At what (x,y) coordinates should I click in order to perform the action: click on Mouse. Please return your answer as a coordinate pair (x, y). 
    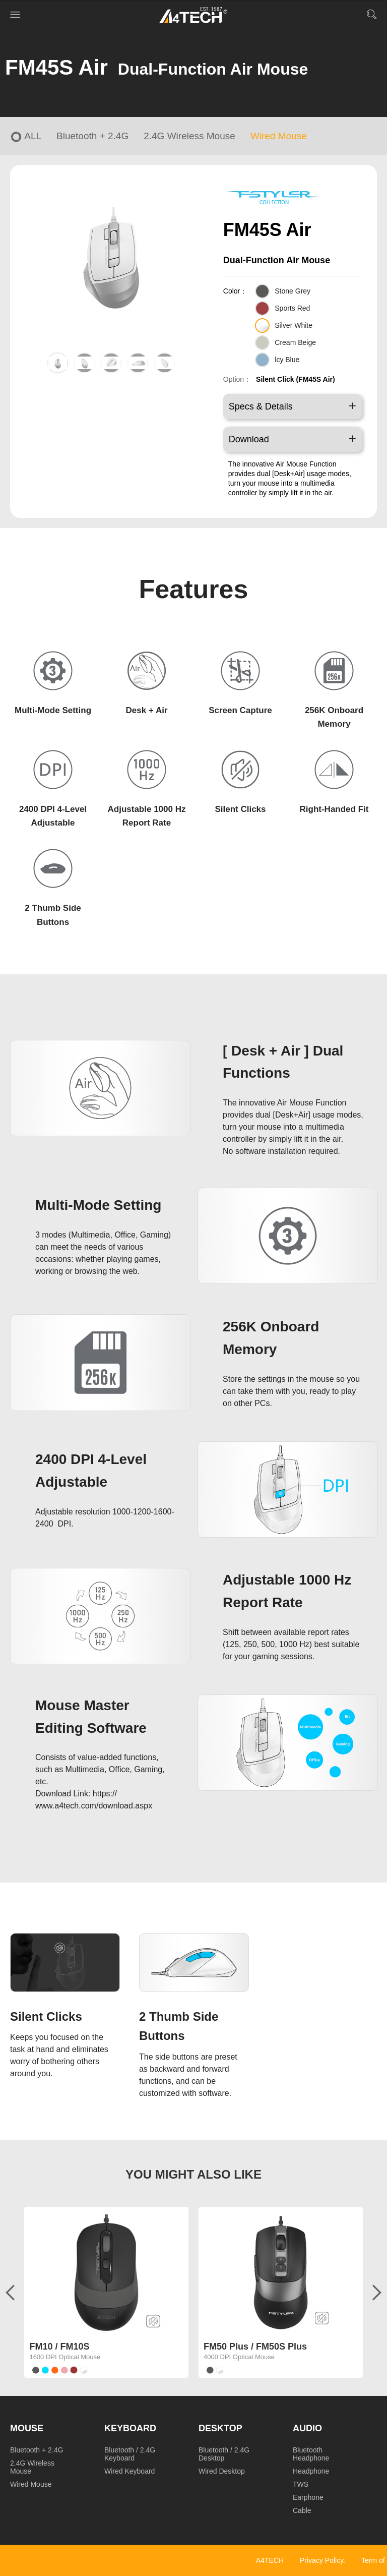
    Looking at the image, I should click on (26, 2428).